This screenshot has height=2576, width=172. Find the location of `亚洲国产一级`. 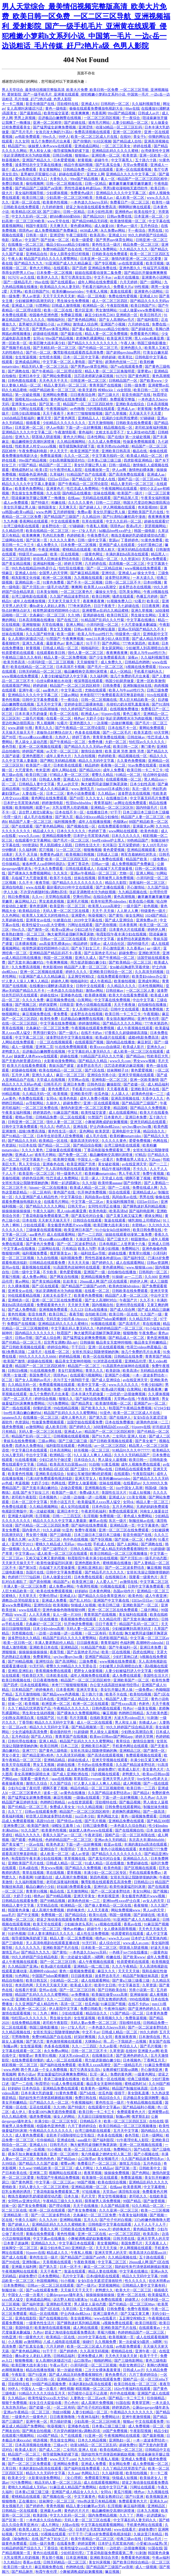

亚洲国产一级 is located at coordinates (95, 1272).